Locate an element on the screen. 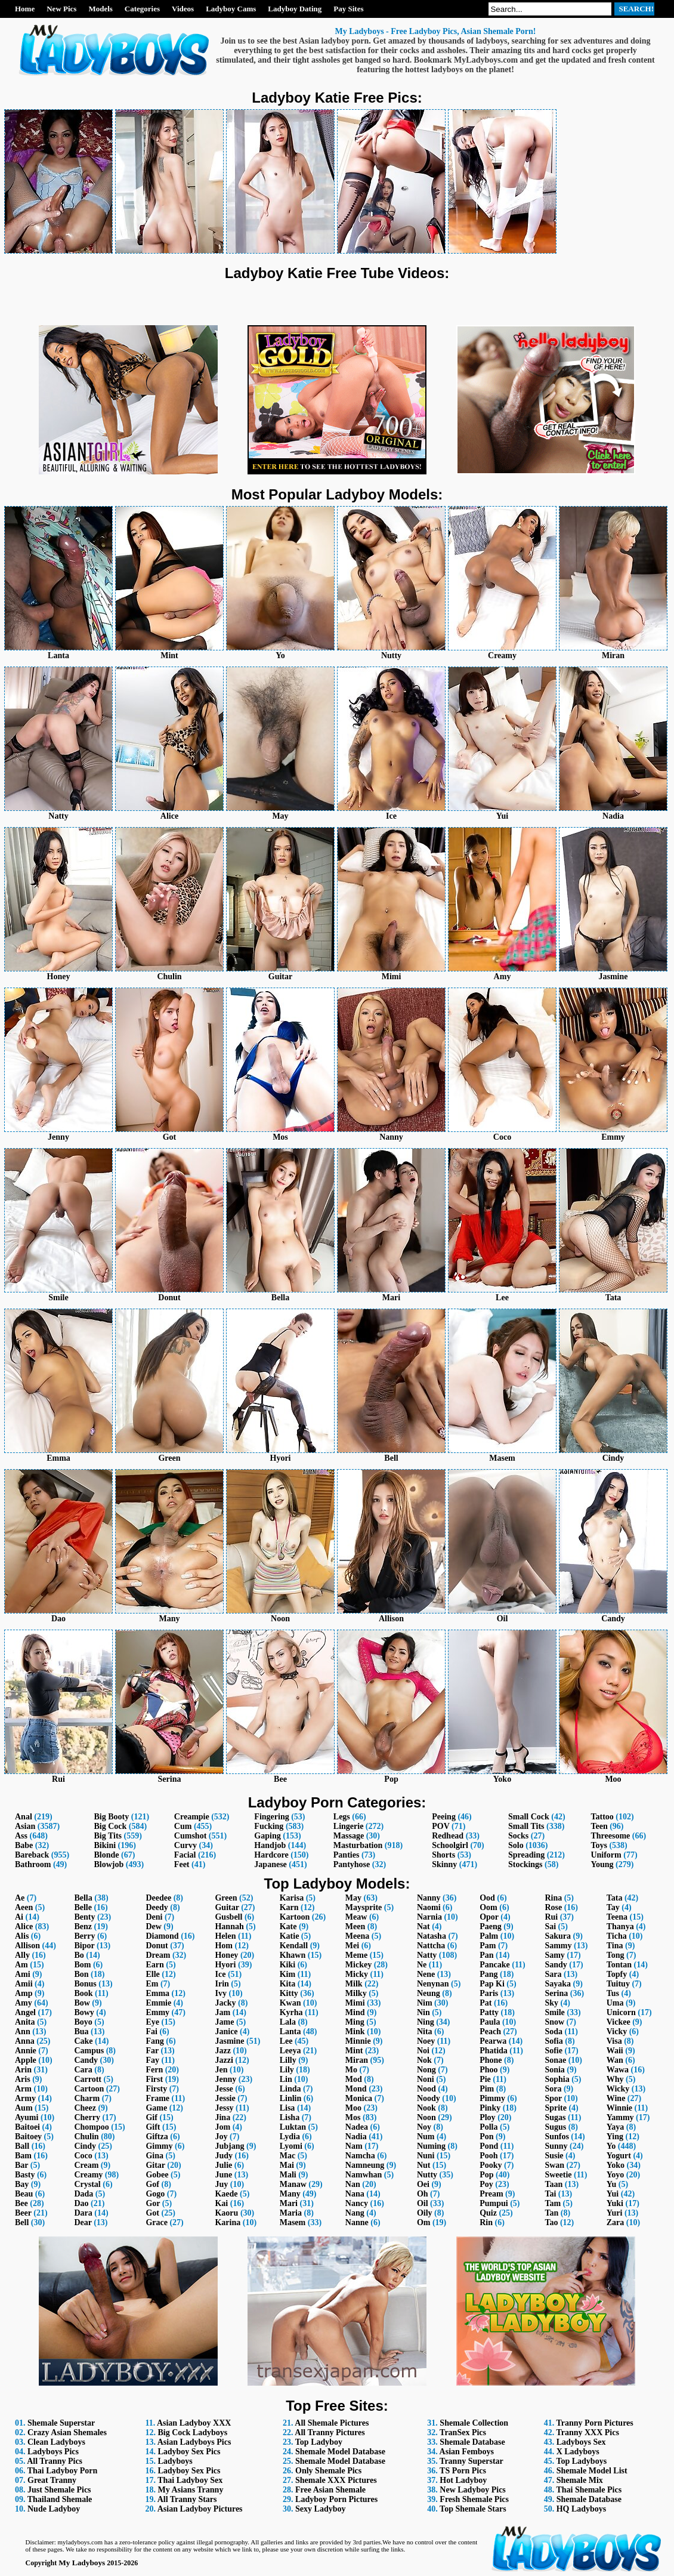 The width and height of the screenshot is (674, 2576). Sonia is located at coordinates (554, 2069).